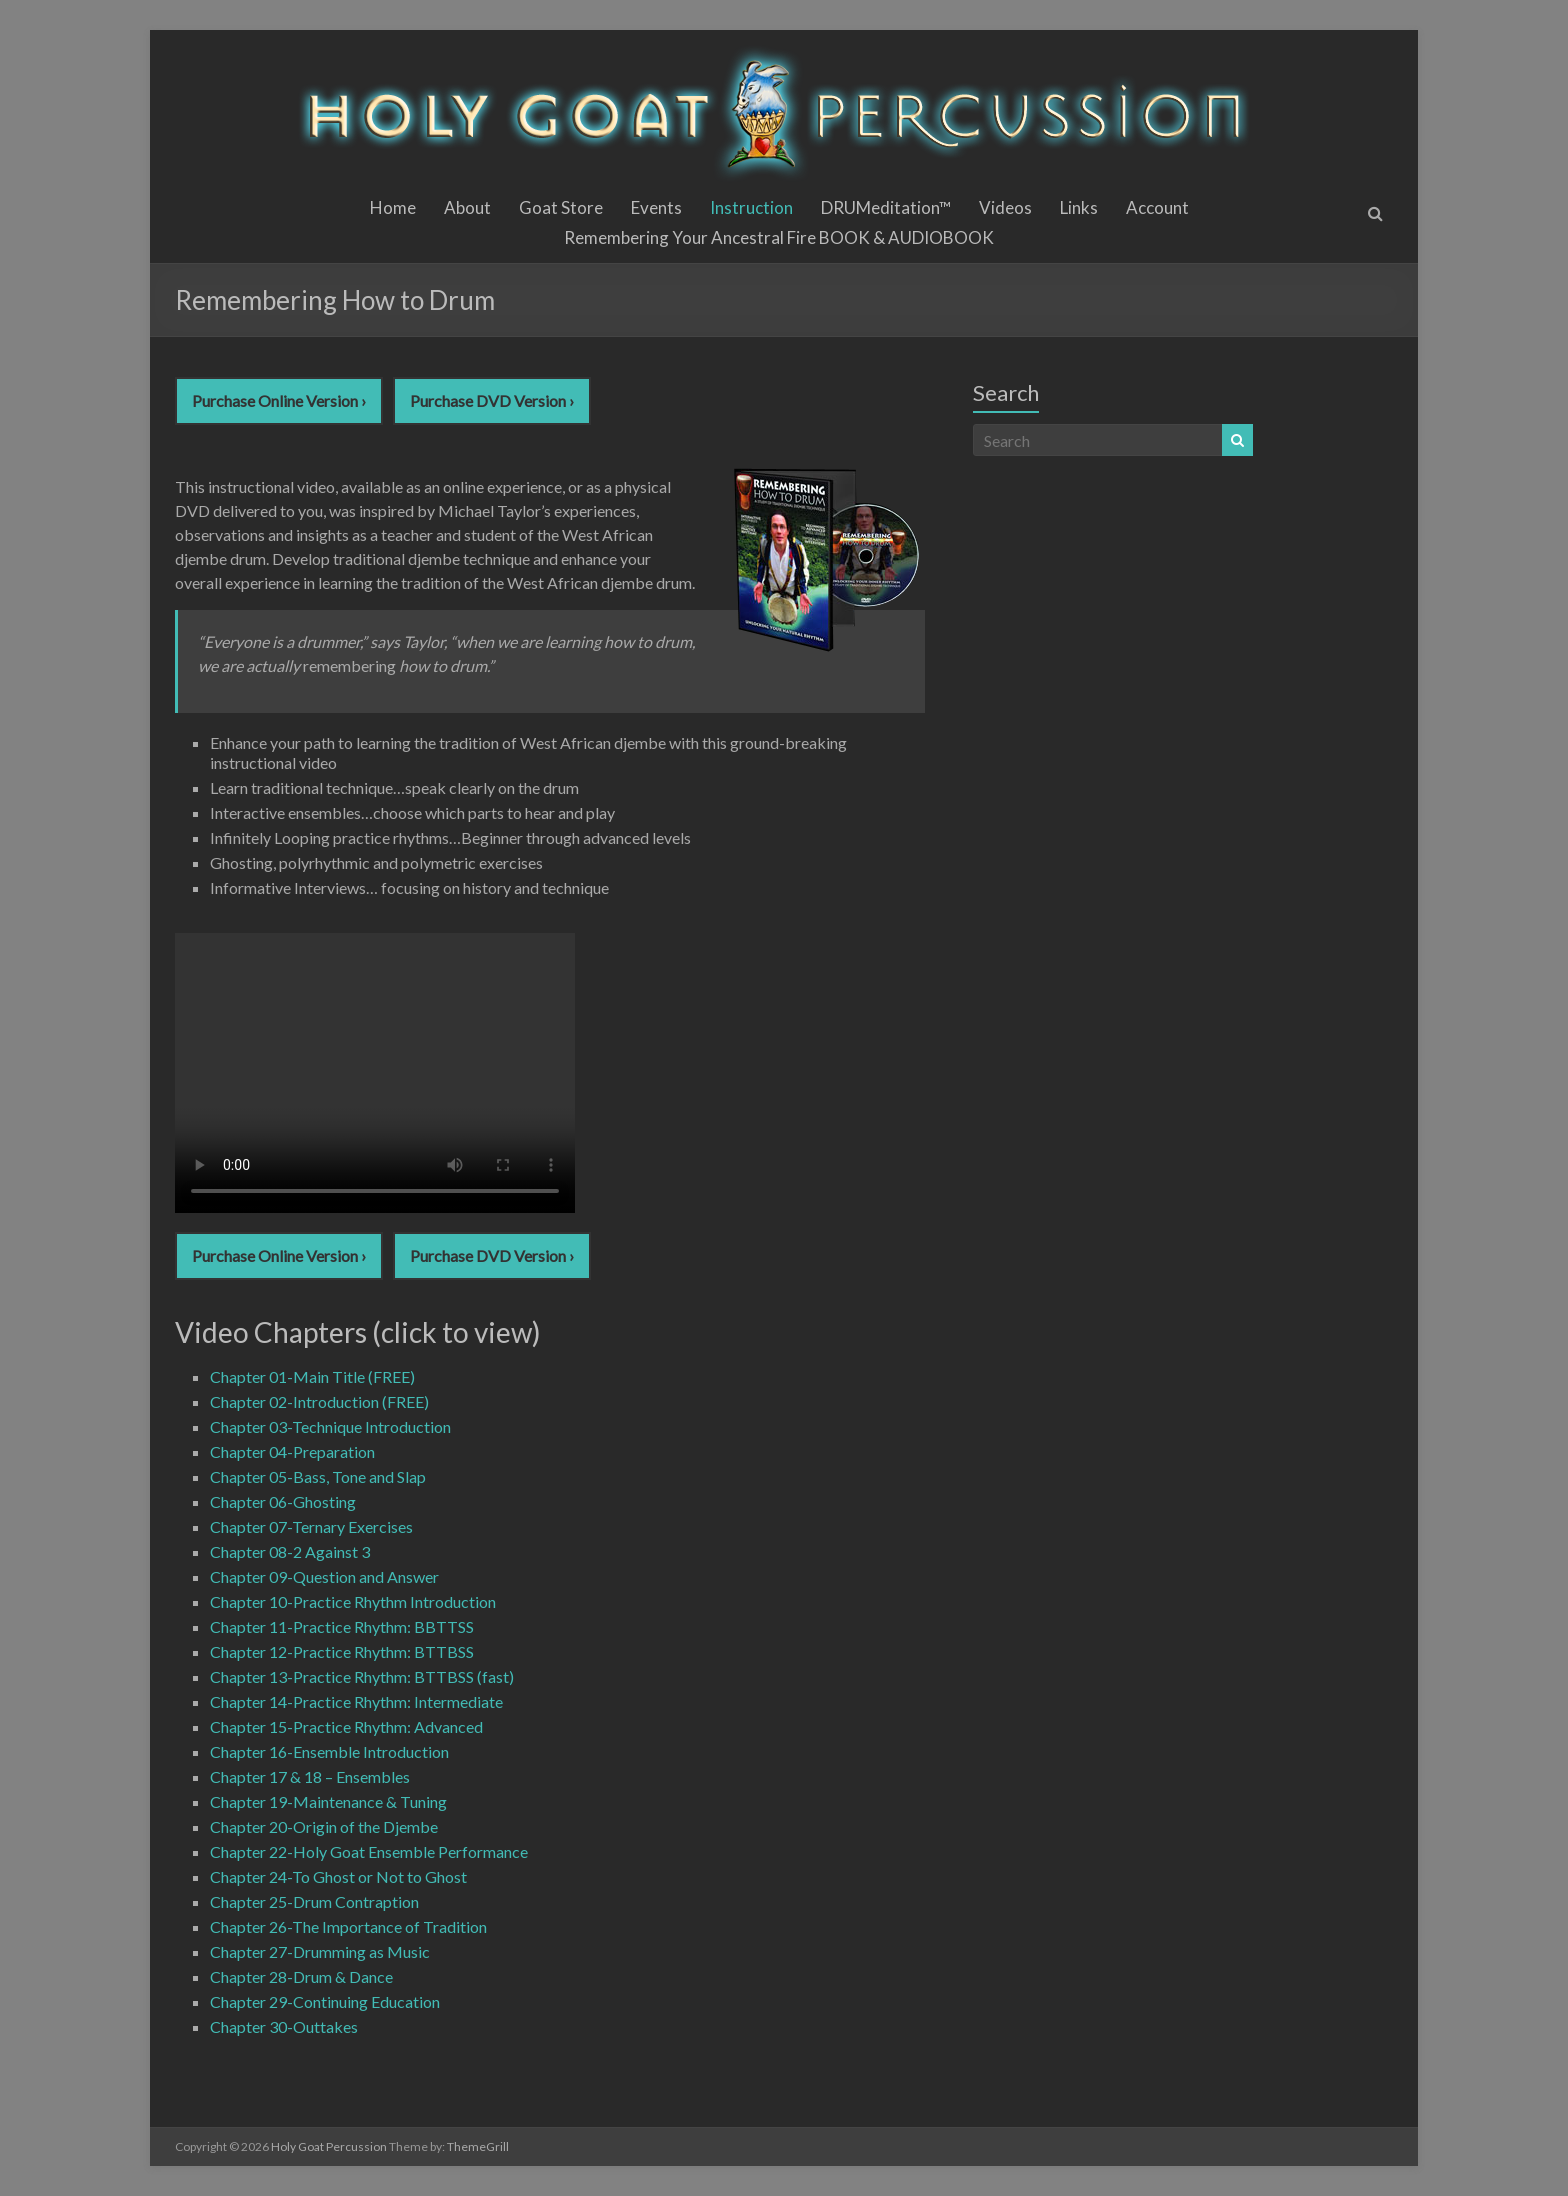  Describe the element at coordinates (1079, 207) in the screenshot. I see `Links` at that location.